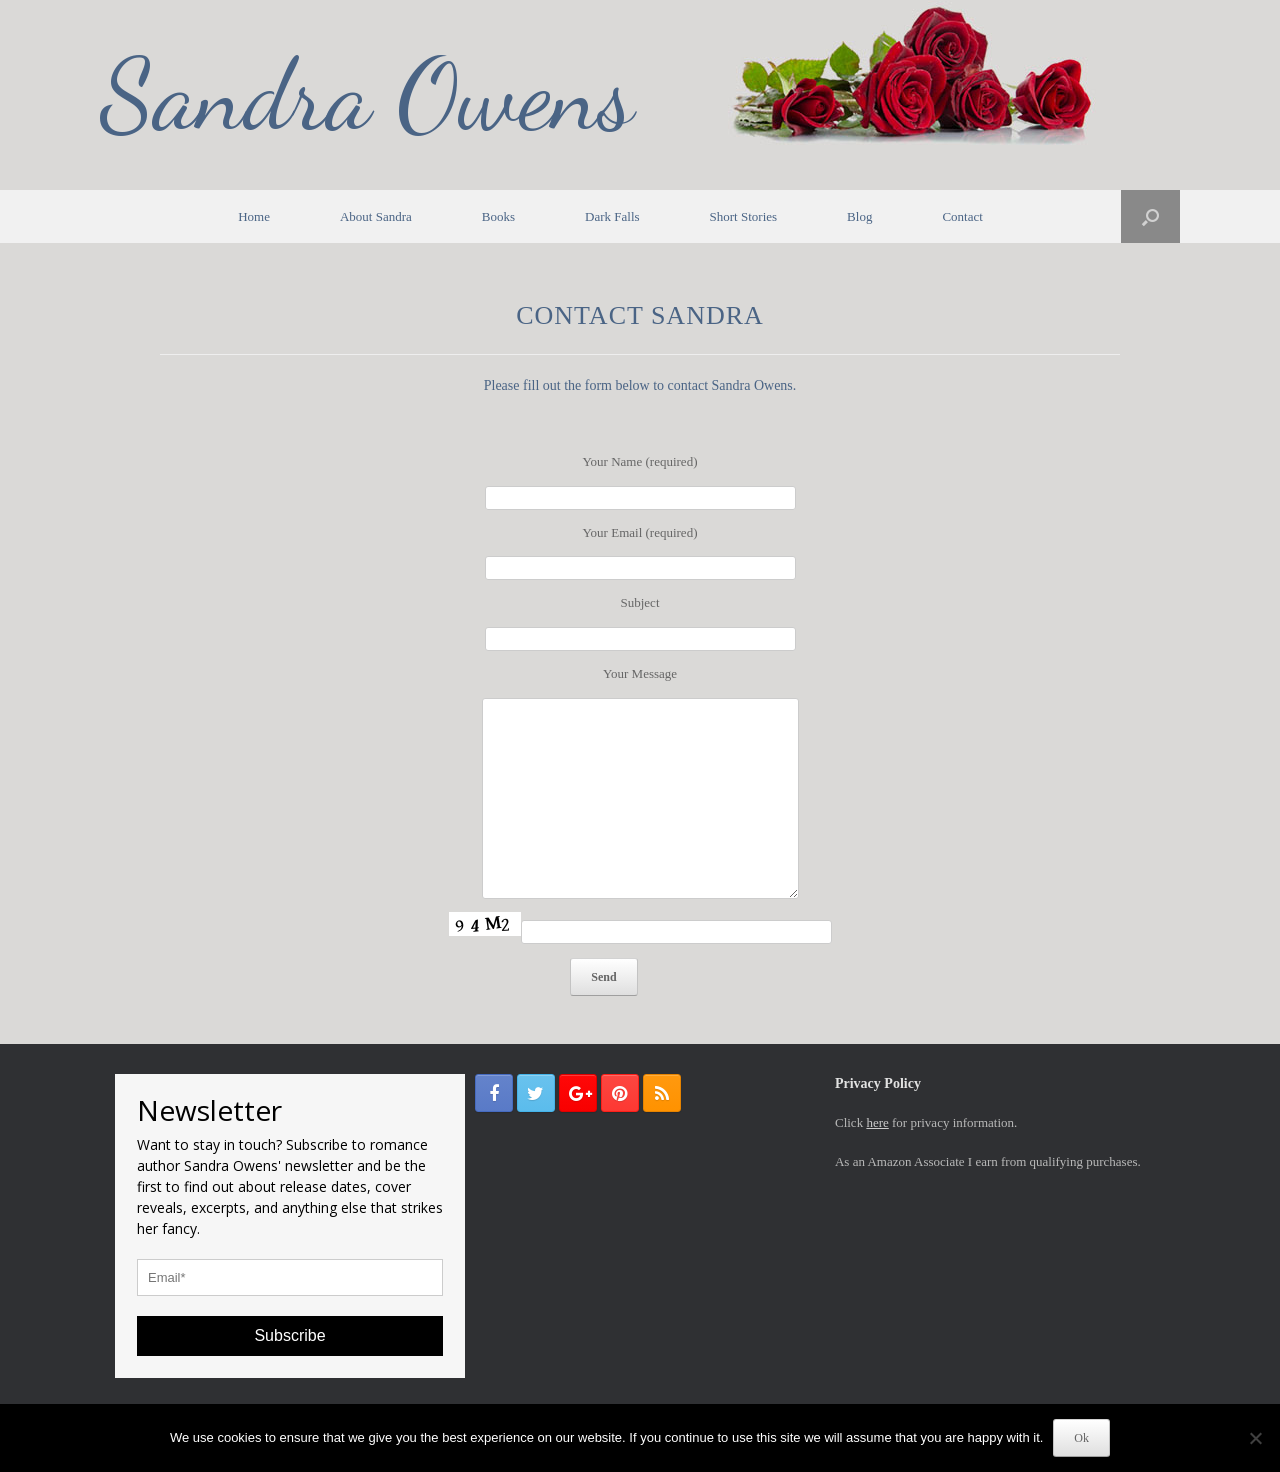  What do you see at coordinates (1081, 1438) in the screenshot?
I see `Ok` at bounding box center [1081, 1438].